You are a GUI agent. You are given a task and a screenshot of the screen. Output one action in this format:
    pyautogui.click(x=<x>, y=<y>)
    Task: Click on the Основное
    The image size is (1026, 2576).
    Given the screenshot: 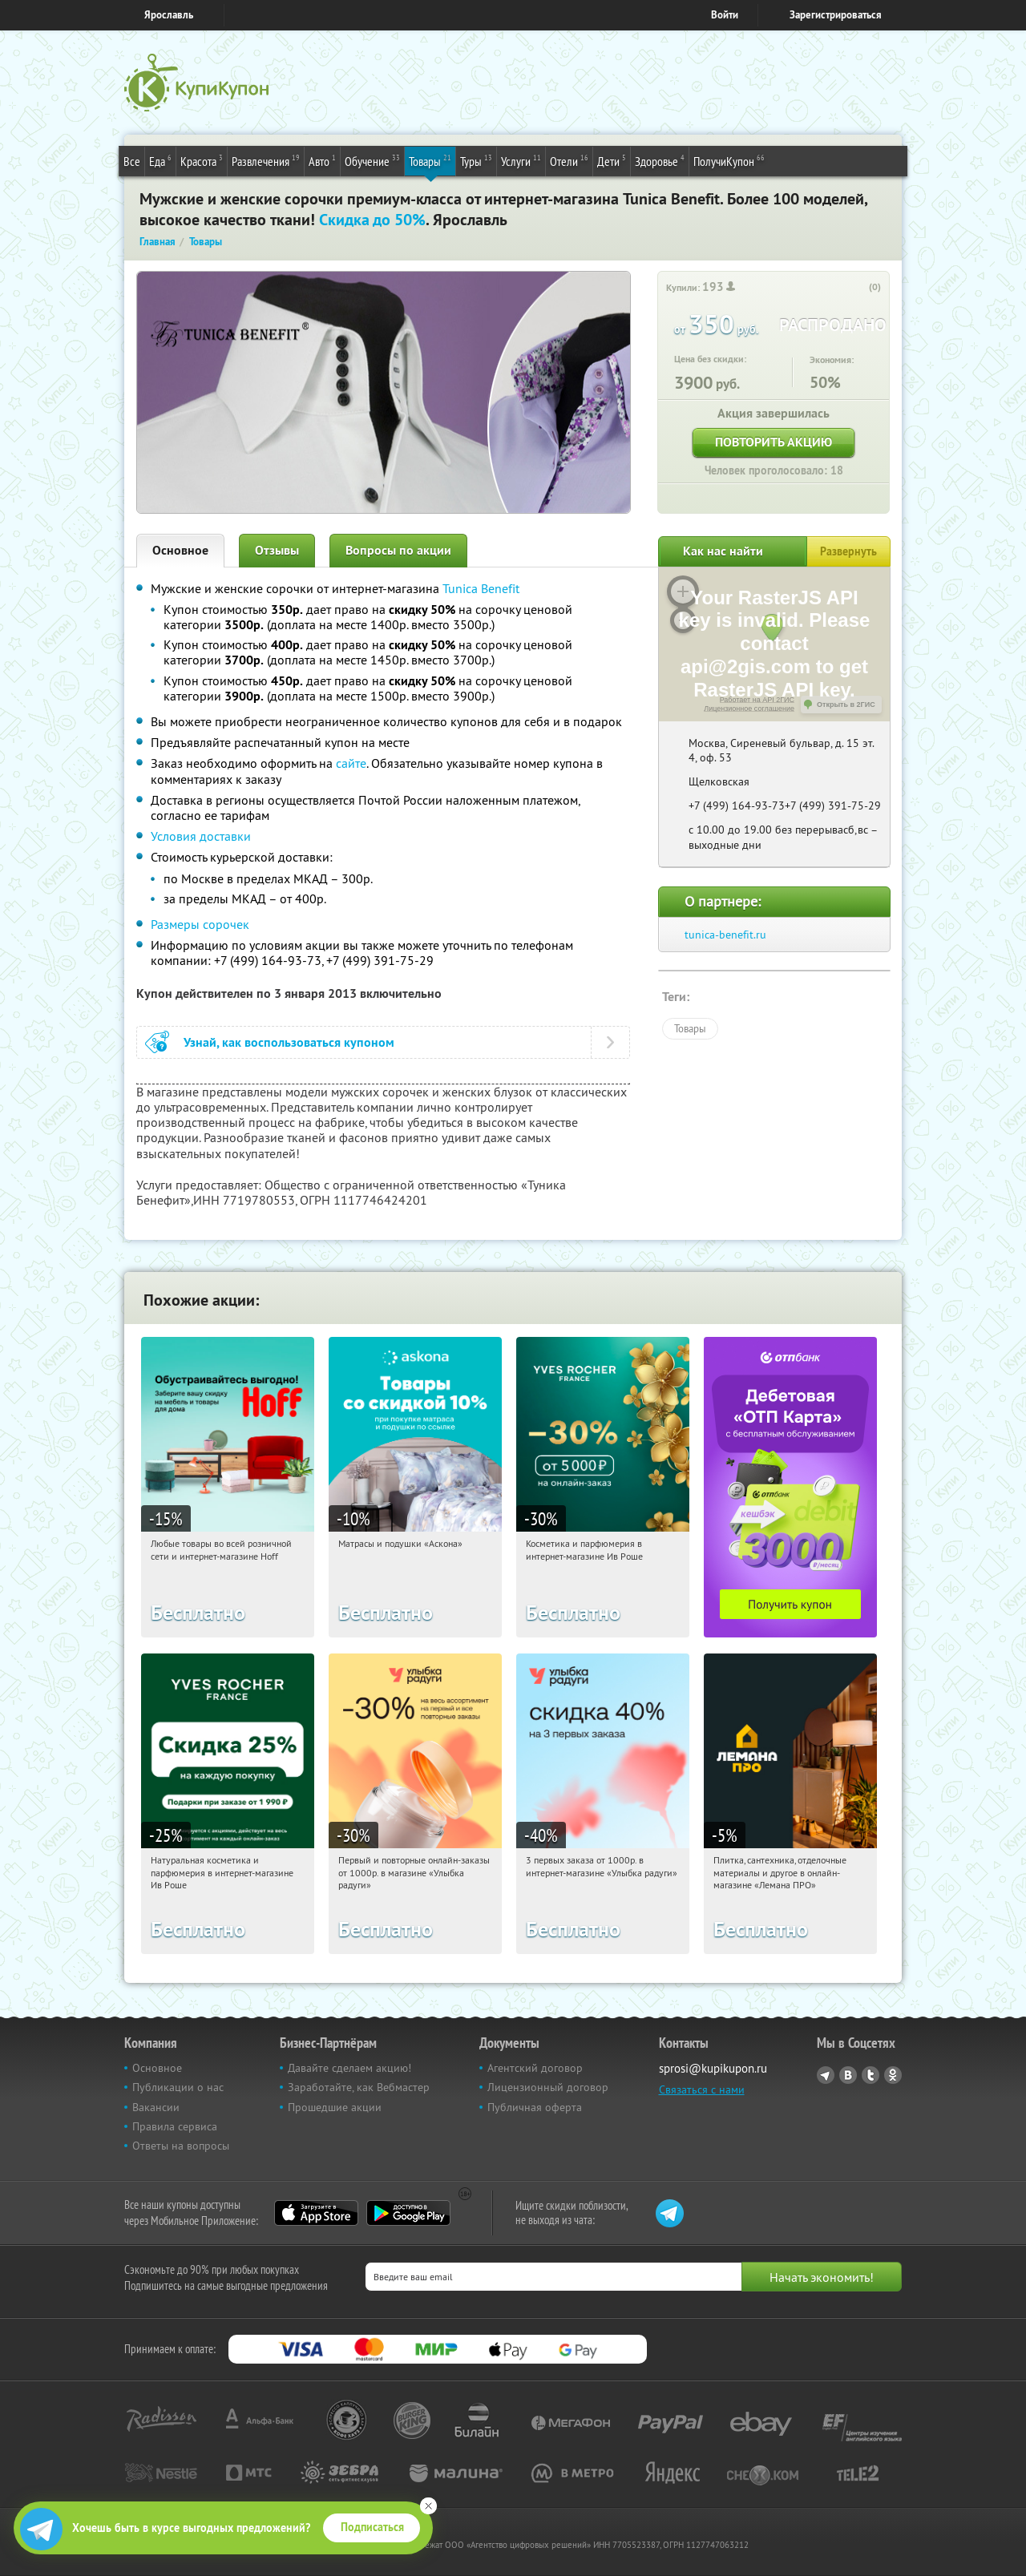 What is the action you would take?
    pyautogui.click(x=180, y=550)
    